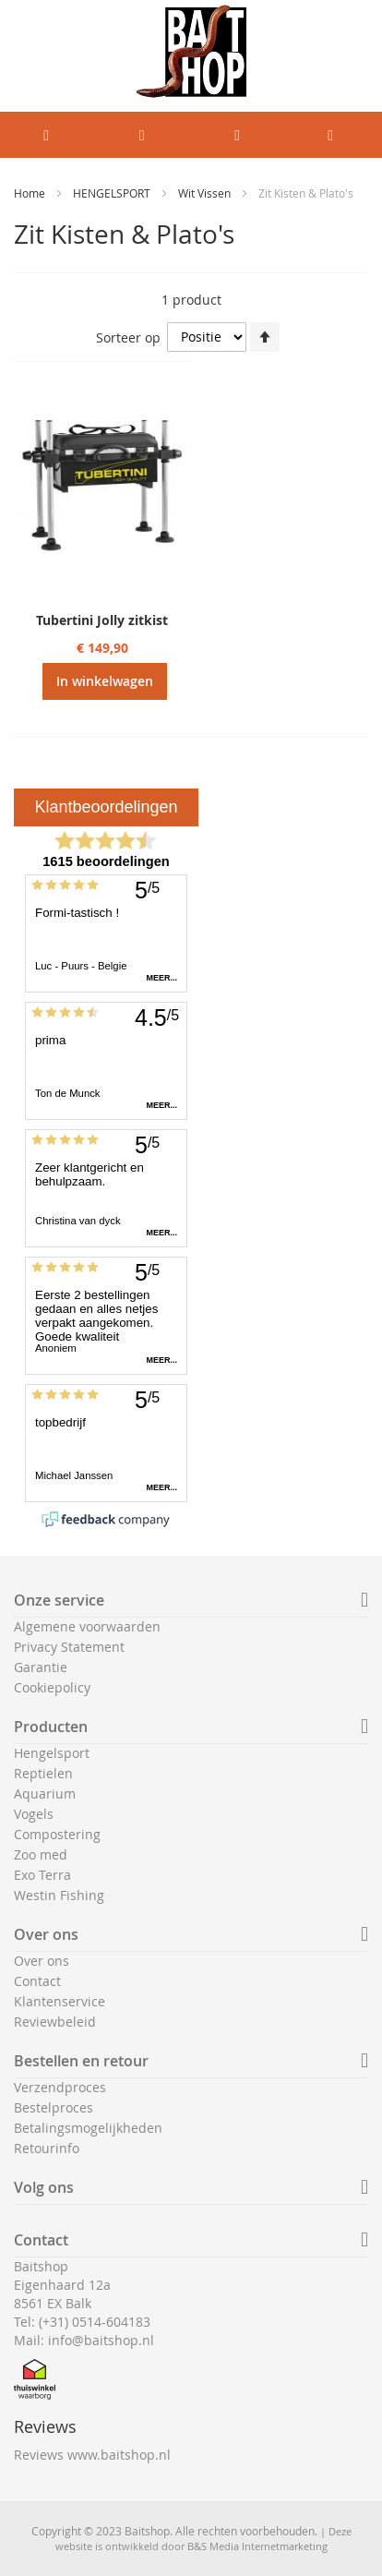 The image size is (382, 2576). What do you see at coordinates (88, 2128) in the screenshot?
I see `Betalingsmogelijkheden` at bounding box center [88, 2128].